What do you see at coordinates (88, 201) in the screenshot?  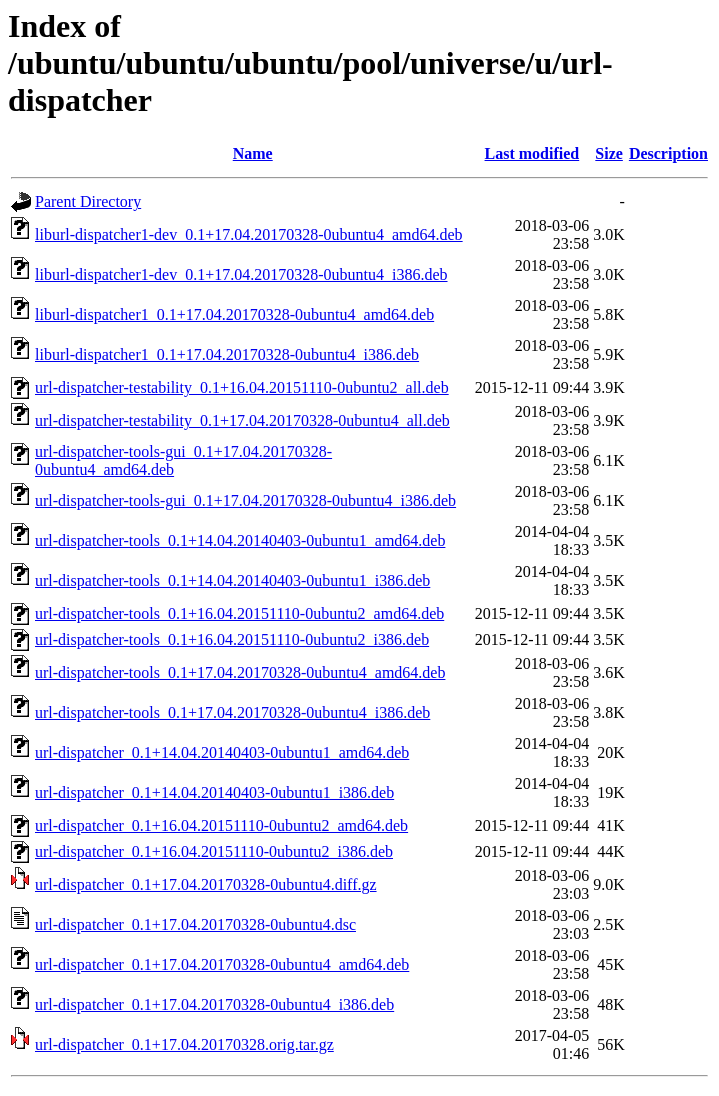 I see `Parent Directory` at bounding box center [88, 201].